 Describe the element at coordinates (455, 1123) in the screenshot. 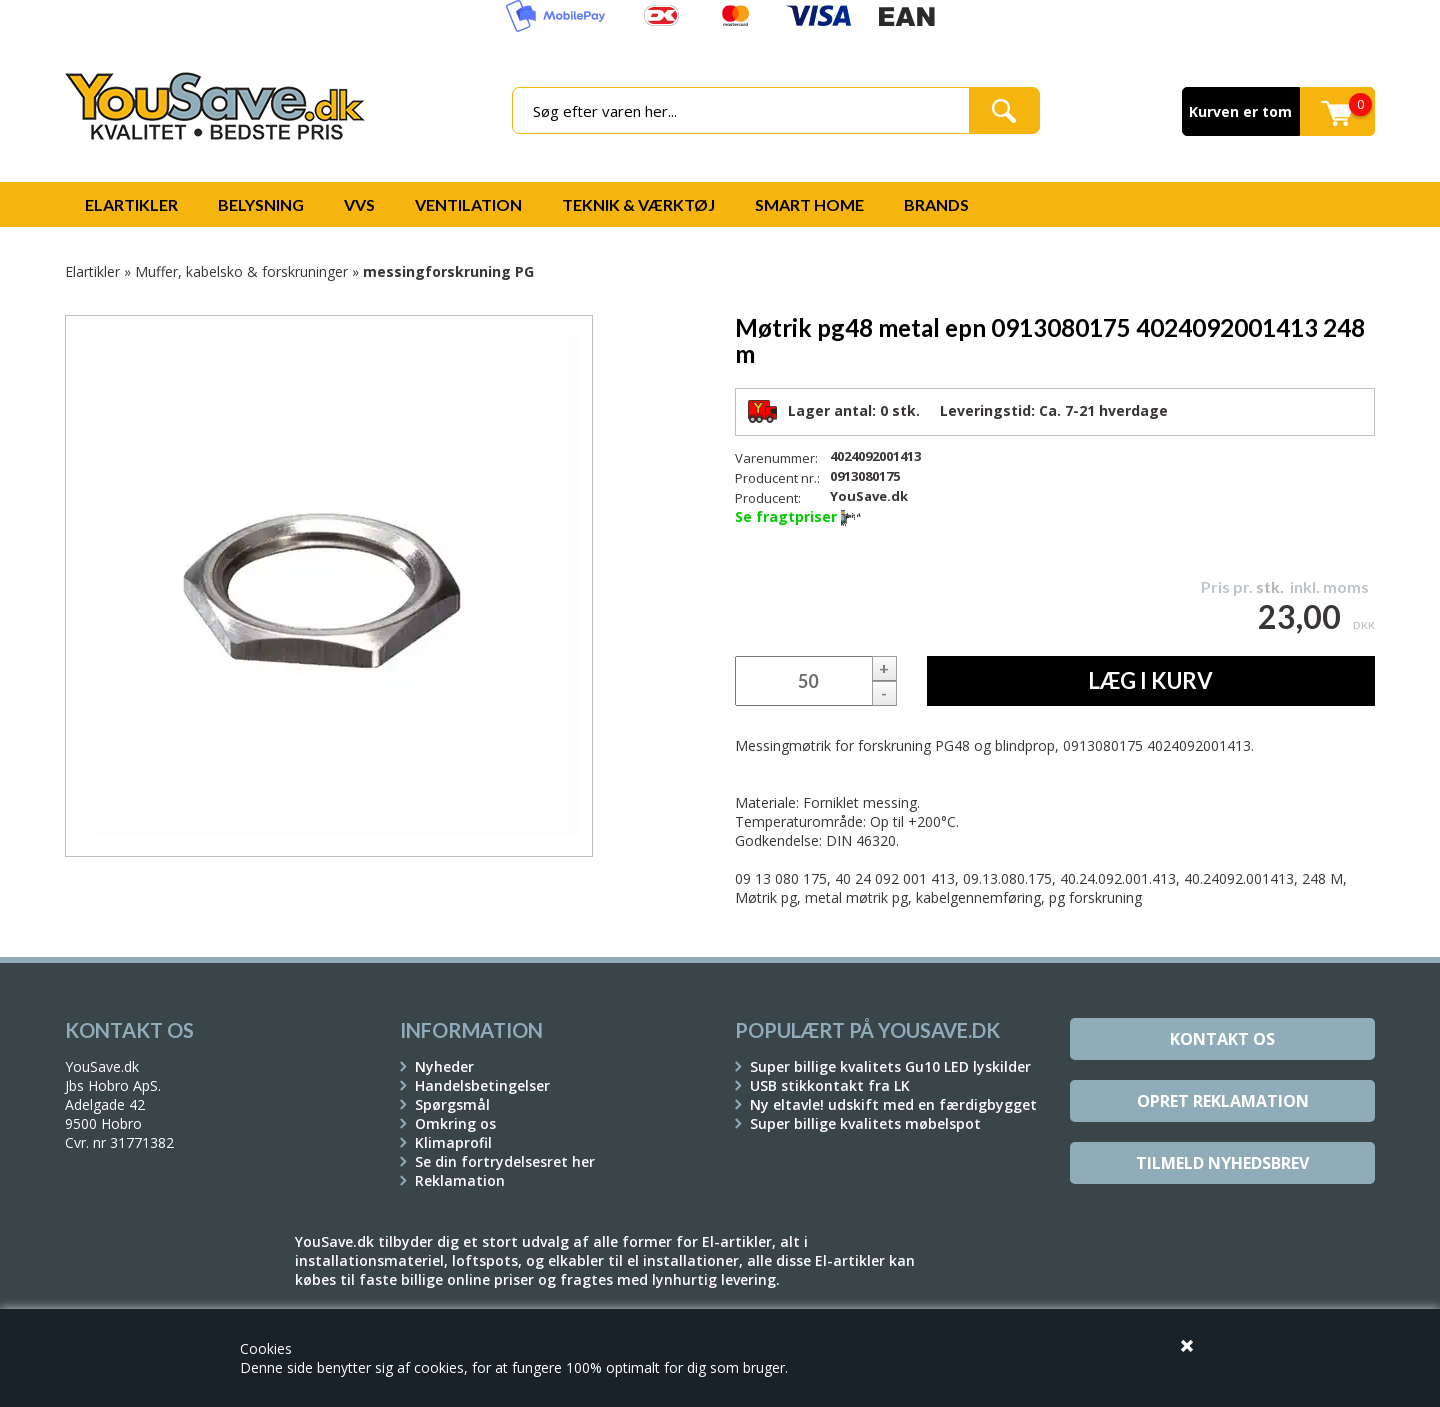

I see `Omkring os` at that location.